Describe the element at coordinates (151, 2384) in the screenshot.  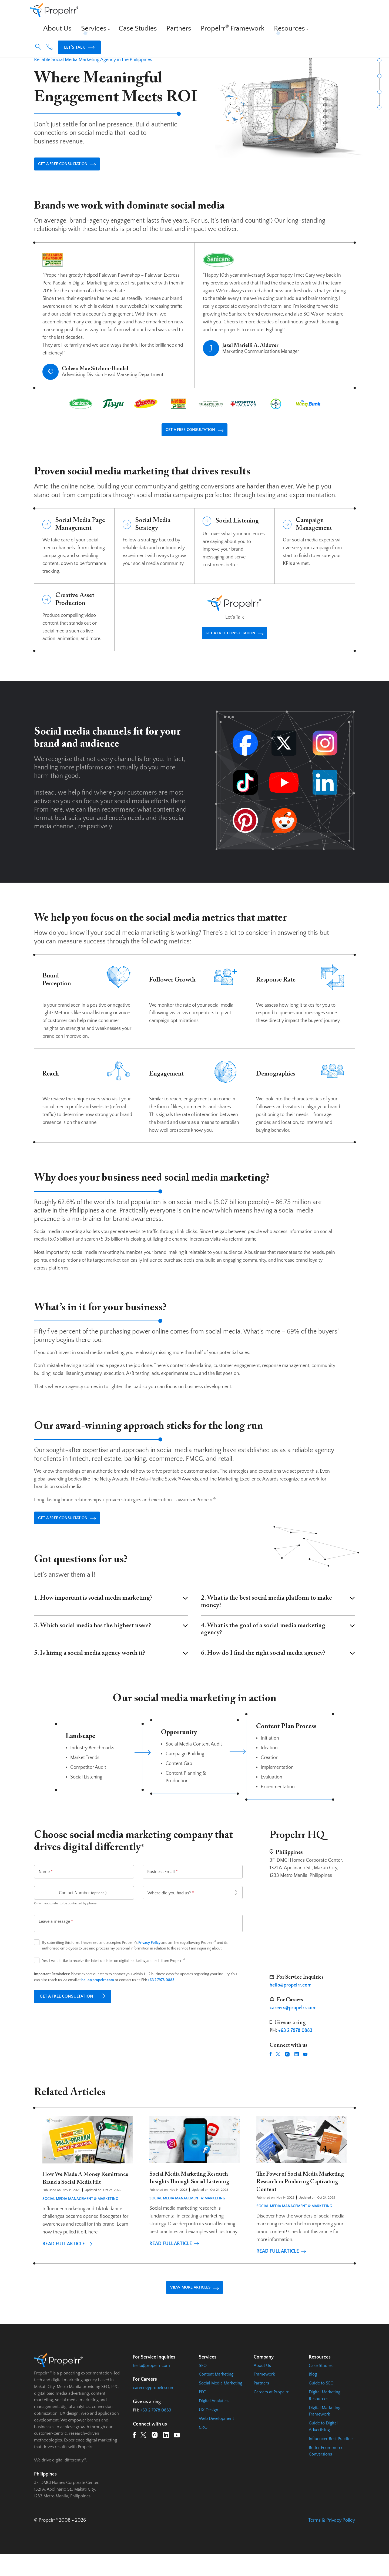
I see `hello@propelrr.com` at that location.